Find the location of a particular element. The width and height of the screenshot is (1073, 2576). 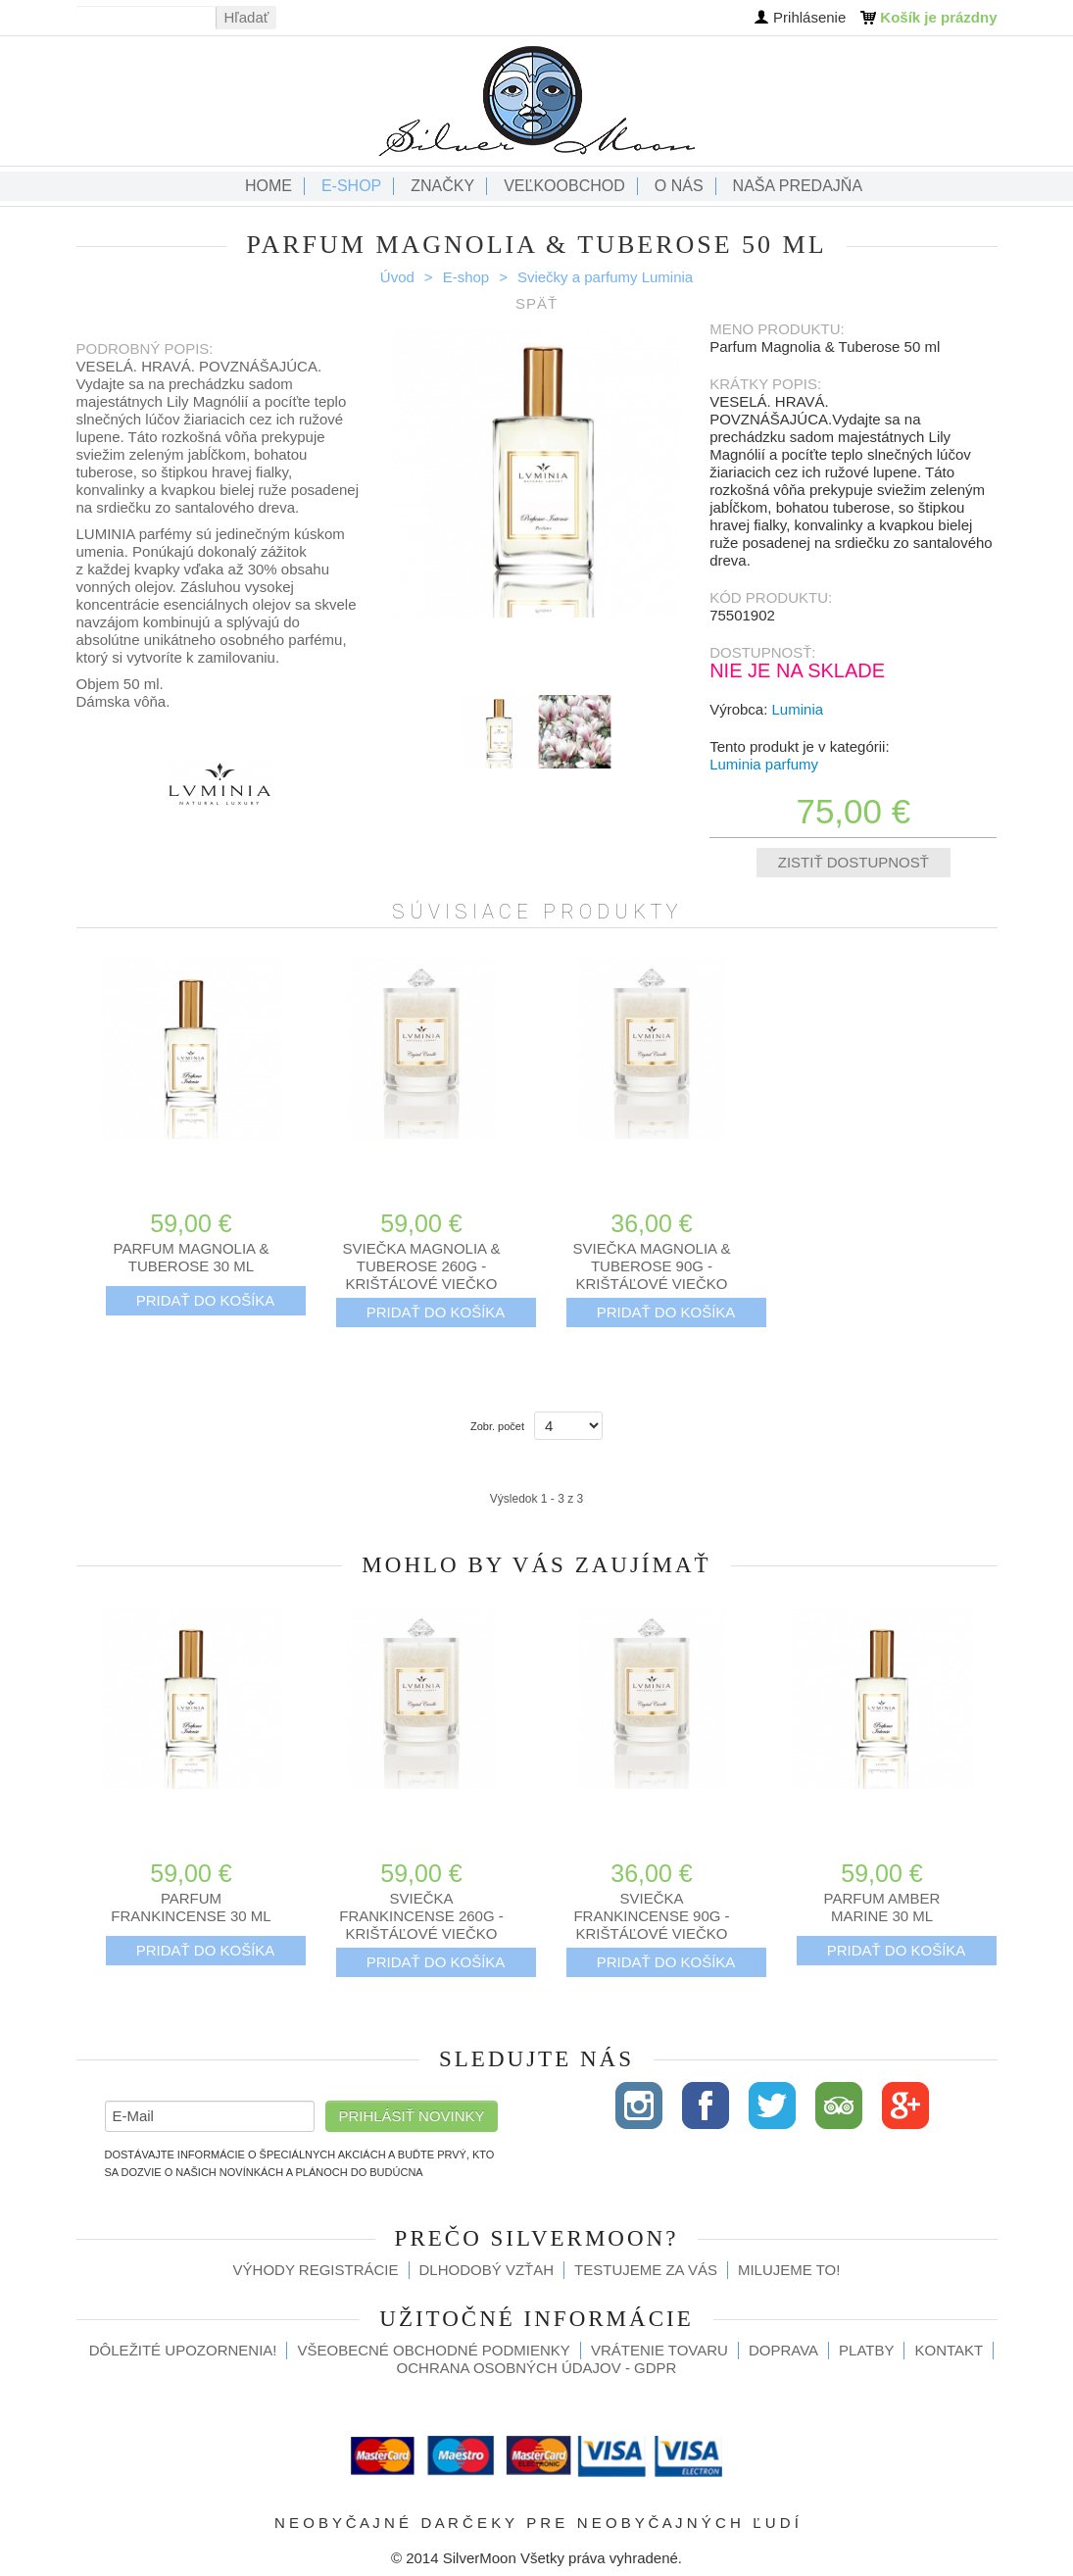

Ochrana osobných údajov - GDPR is located at coordinates (537, 2367).